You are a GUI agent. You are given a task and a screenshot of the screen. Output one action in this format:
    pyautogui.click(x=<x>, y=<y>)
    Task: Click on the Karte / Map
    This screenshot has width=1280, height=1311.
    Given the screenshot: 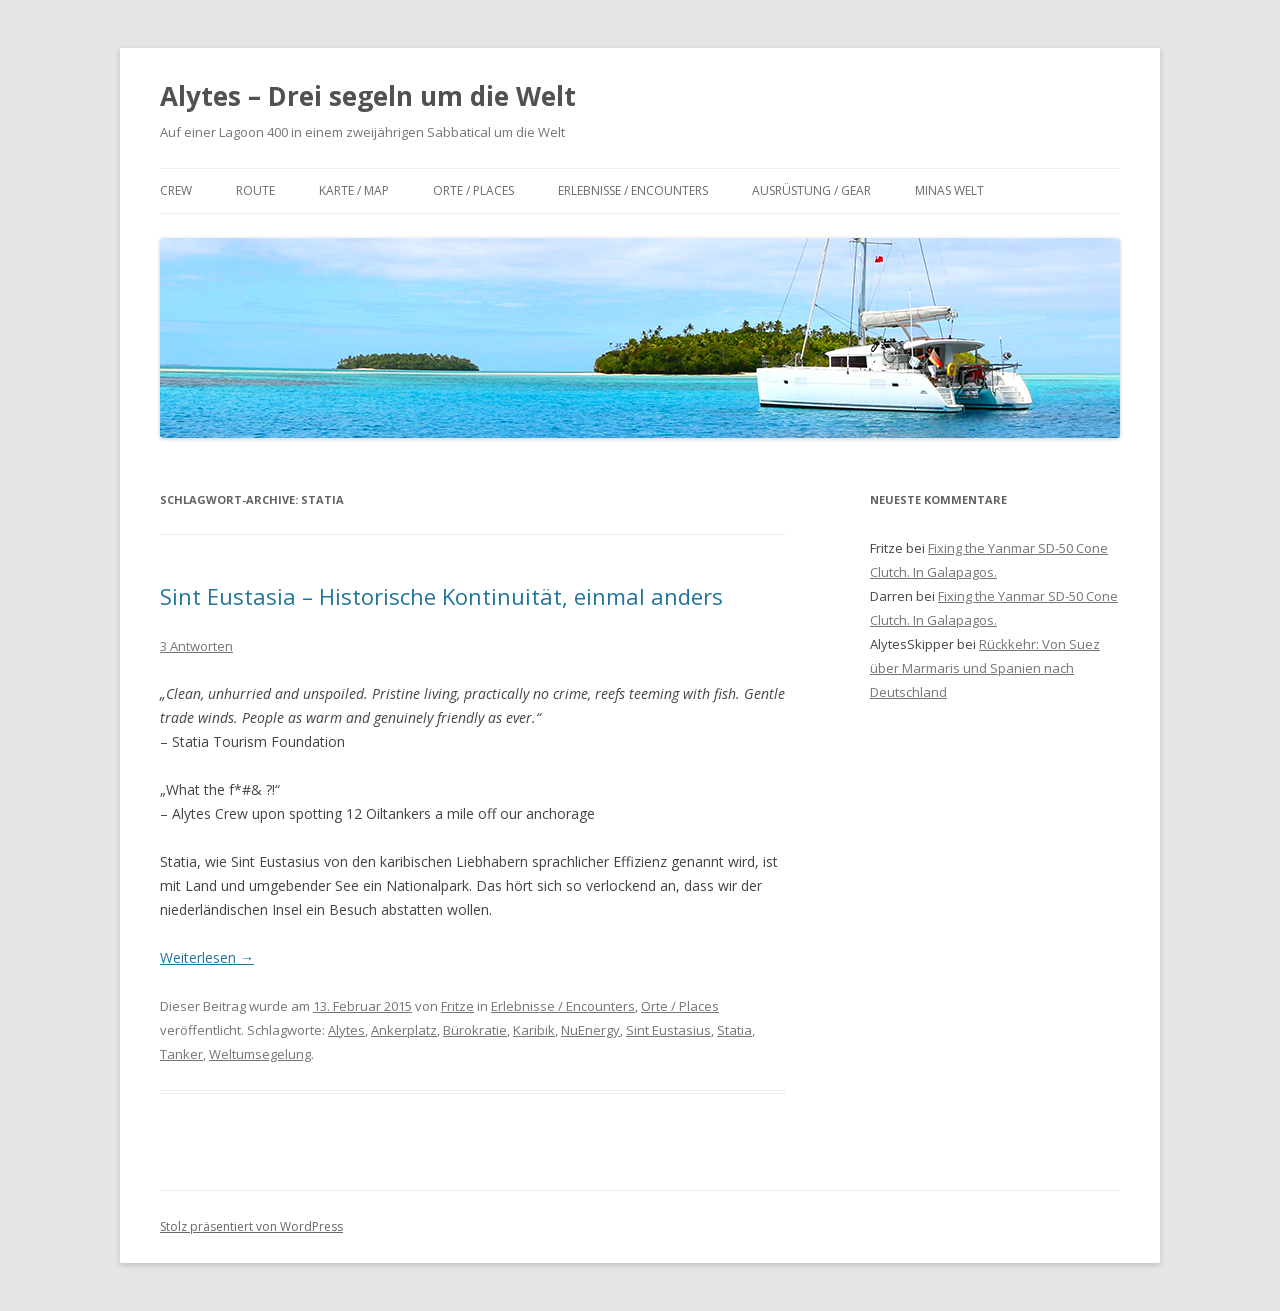 What is the action you would take?
    pyautogui.click(x=354, y=190)
    